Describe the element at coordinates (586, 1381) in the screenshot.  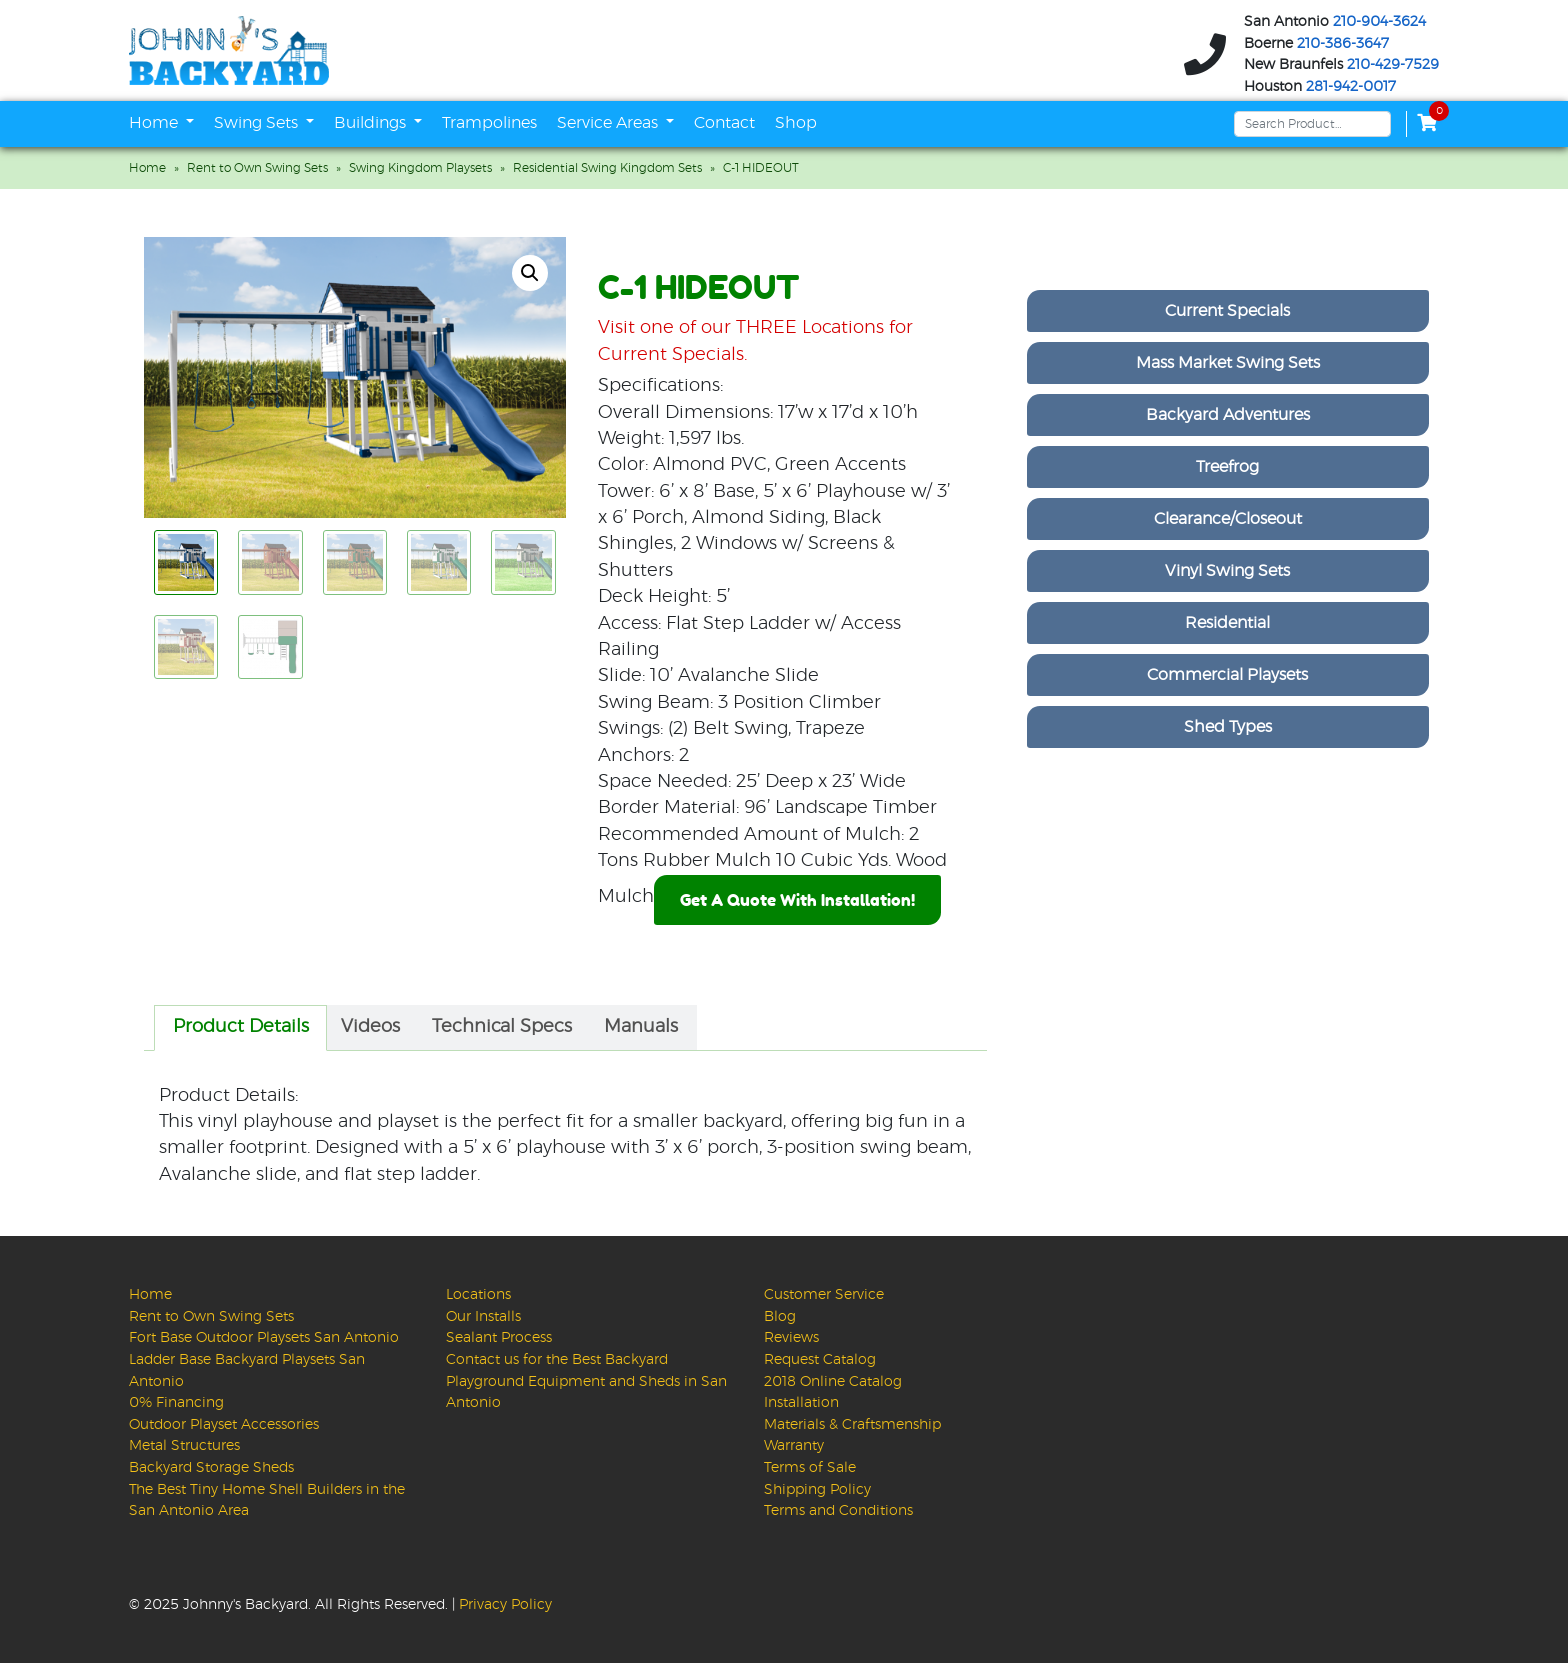
I see `Contact us for the Best Backyard Playground Equipment and Sheds in San Antonio` at that location.